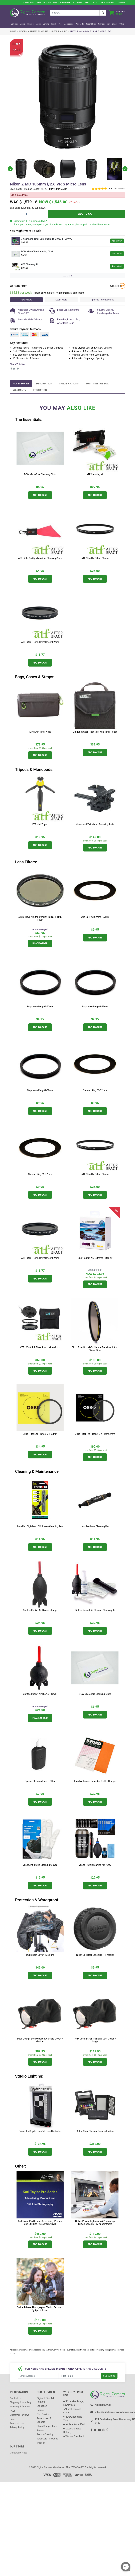 Image resolution: width=135 pixels, height=2576 pixels. Describe the element at coordinates (52, 3) in the screenshot. I see `Duty Free` at that location.